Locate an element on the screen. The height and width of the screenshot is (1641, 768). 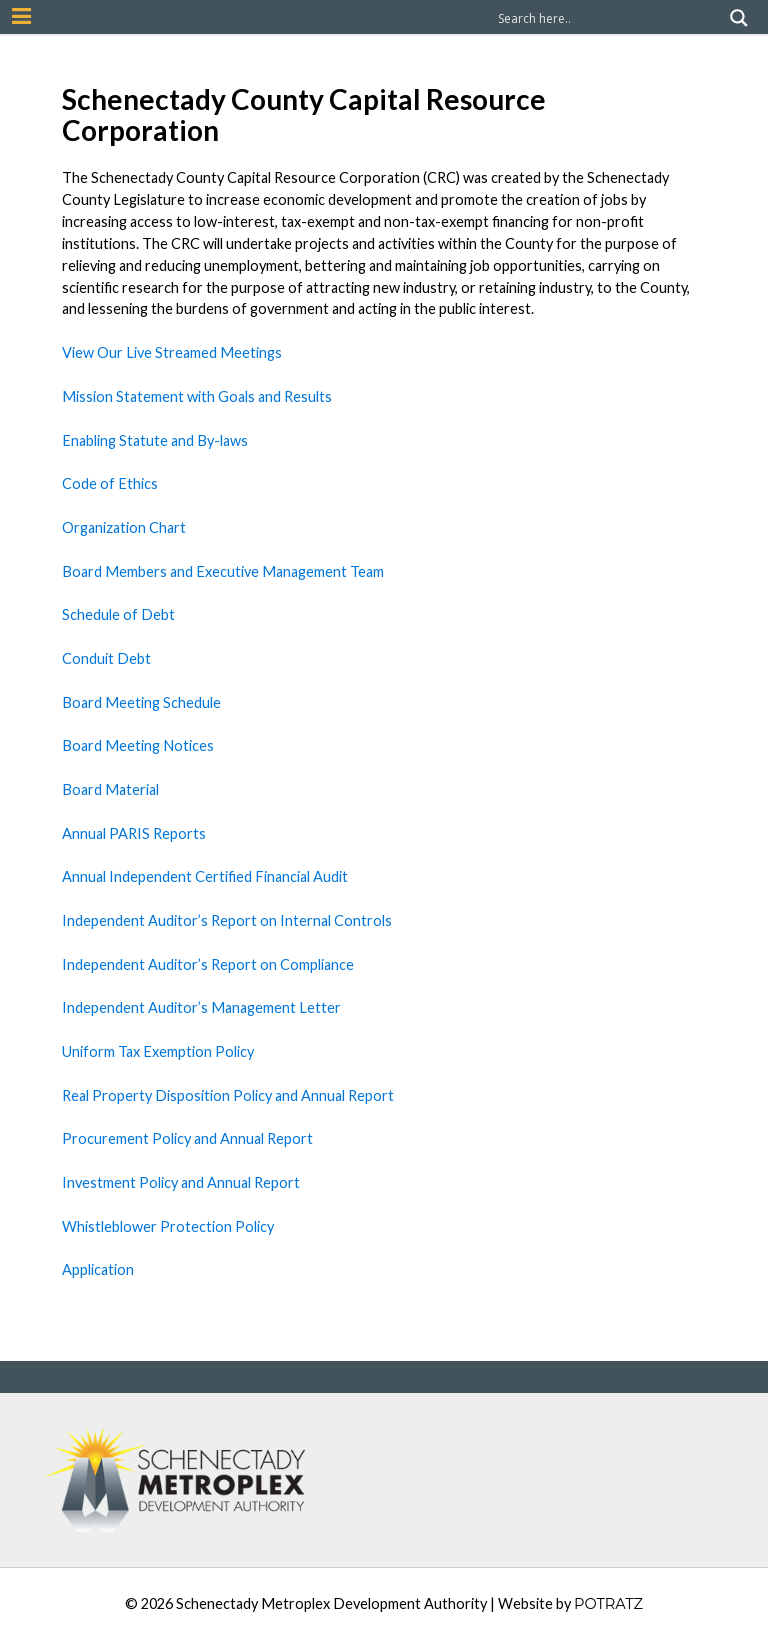
POTRATZ is located at coordinates (608, 1604).